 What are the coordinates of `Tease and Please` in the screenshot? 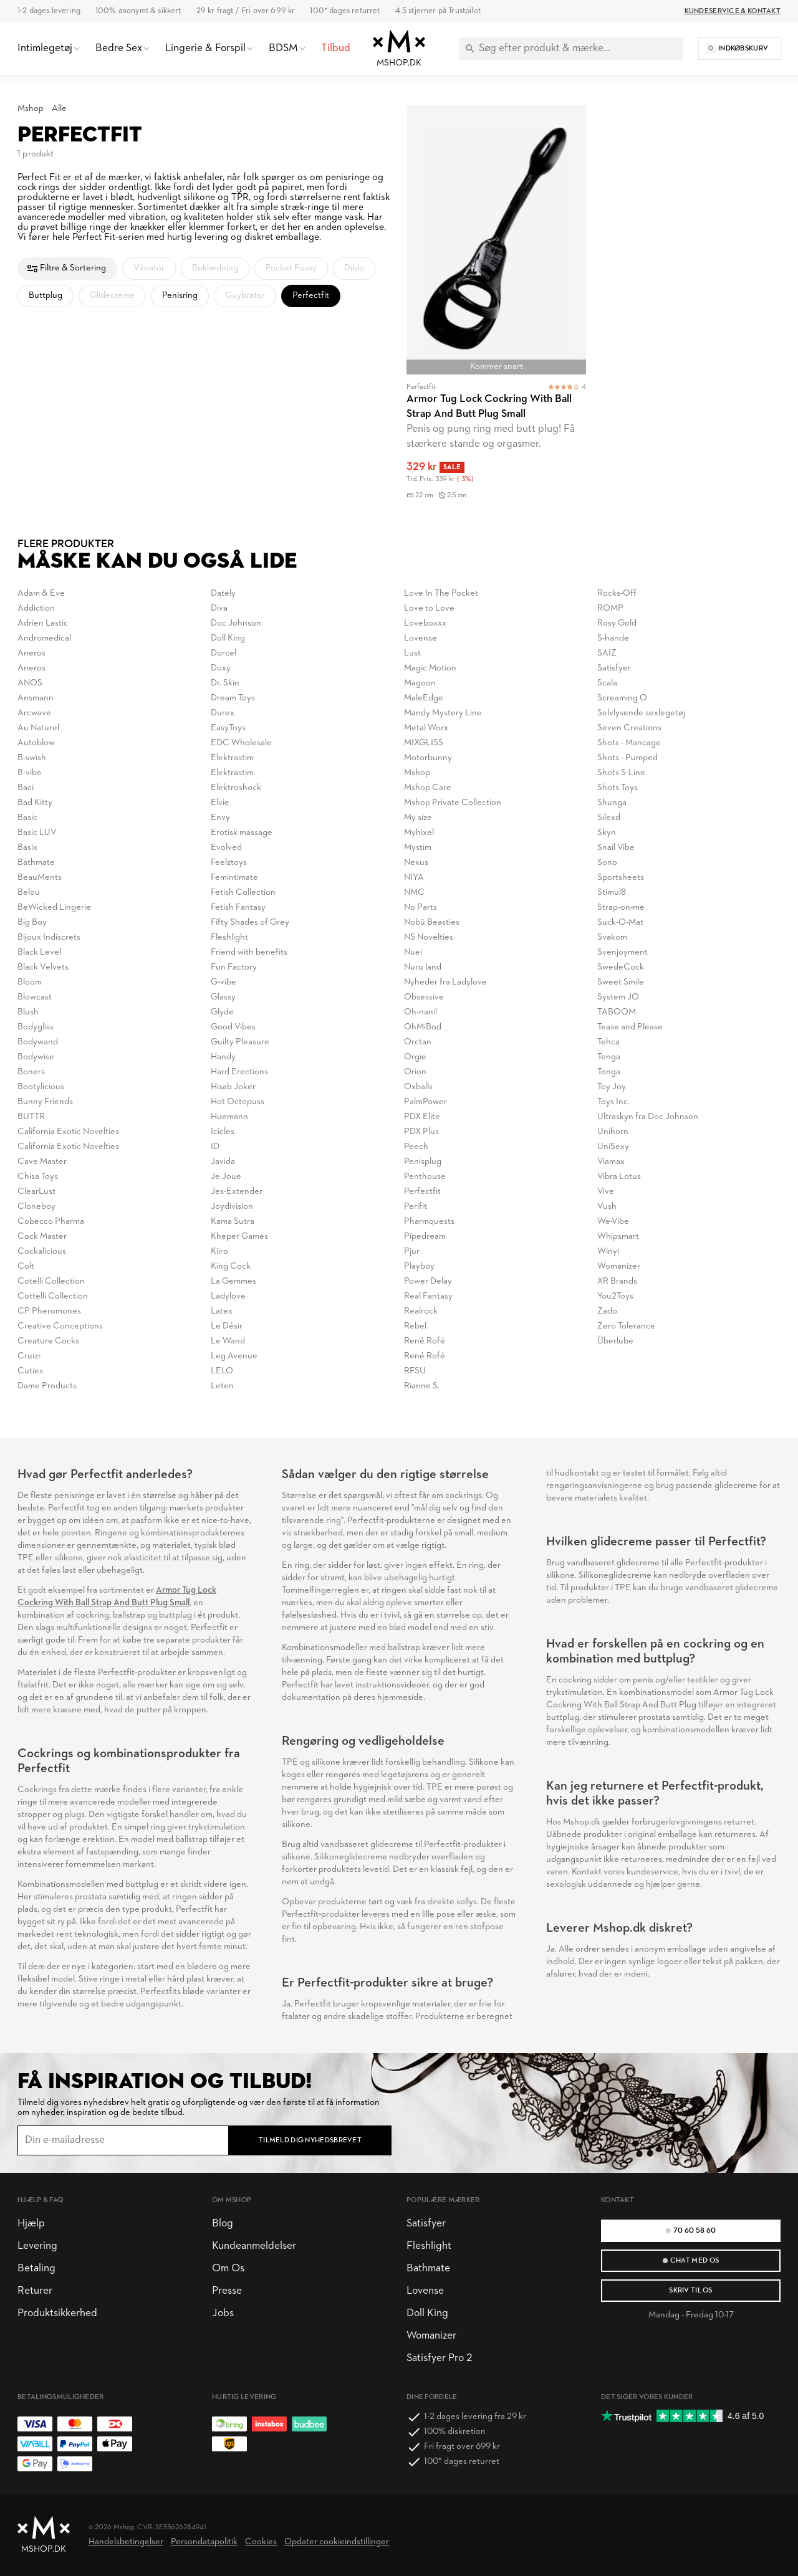 It's located at (630, 1027).